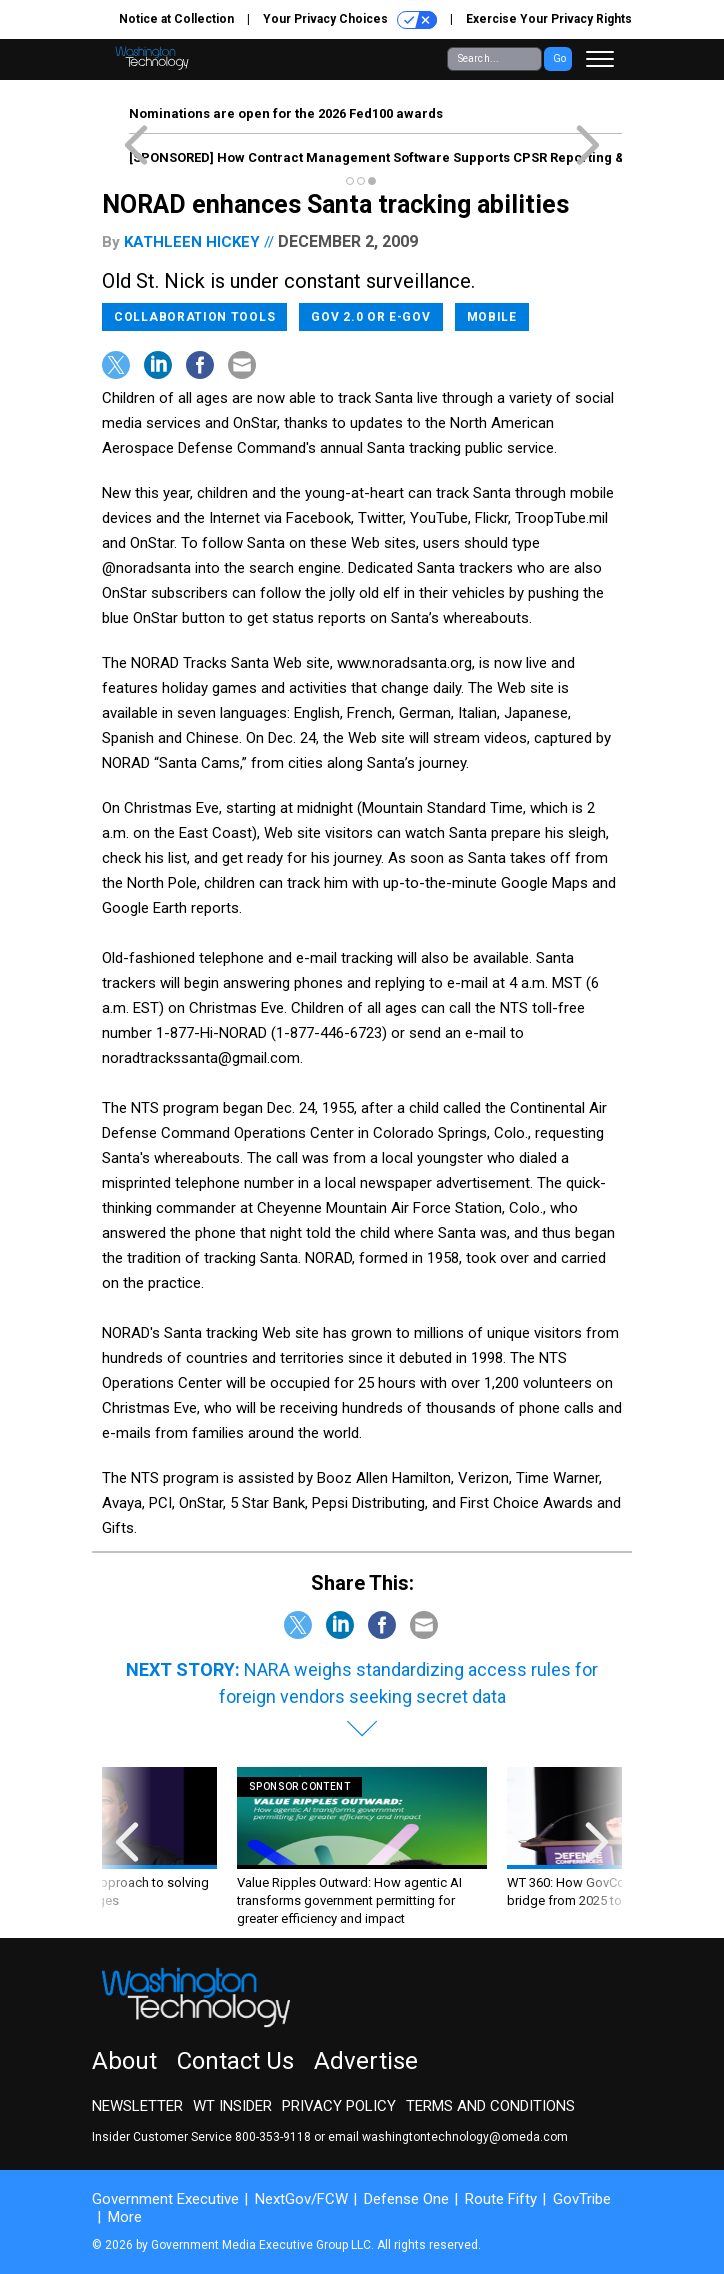 This screenshot has height=2274, width=724. Describe the element at coordinates (192, 242) in the screenshot. I see `Kathleen Hickey` at that location.